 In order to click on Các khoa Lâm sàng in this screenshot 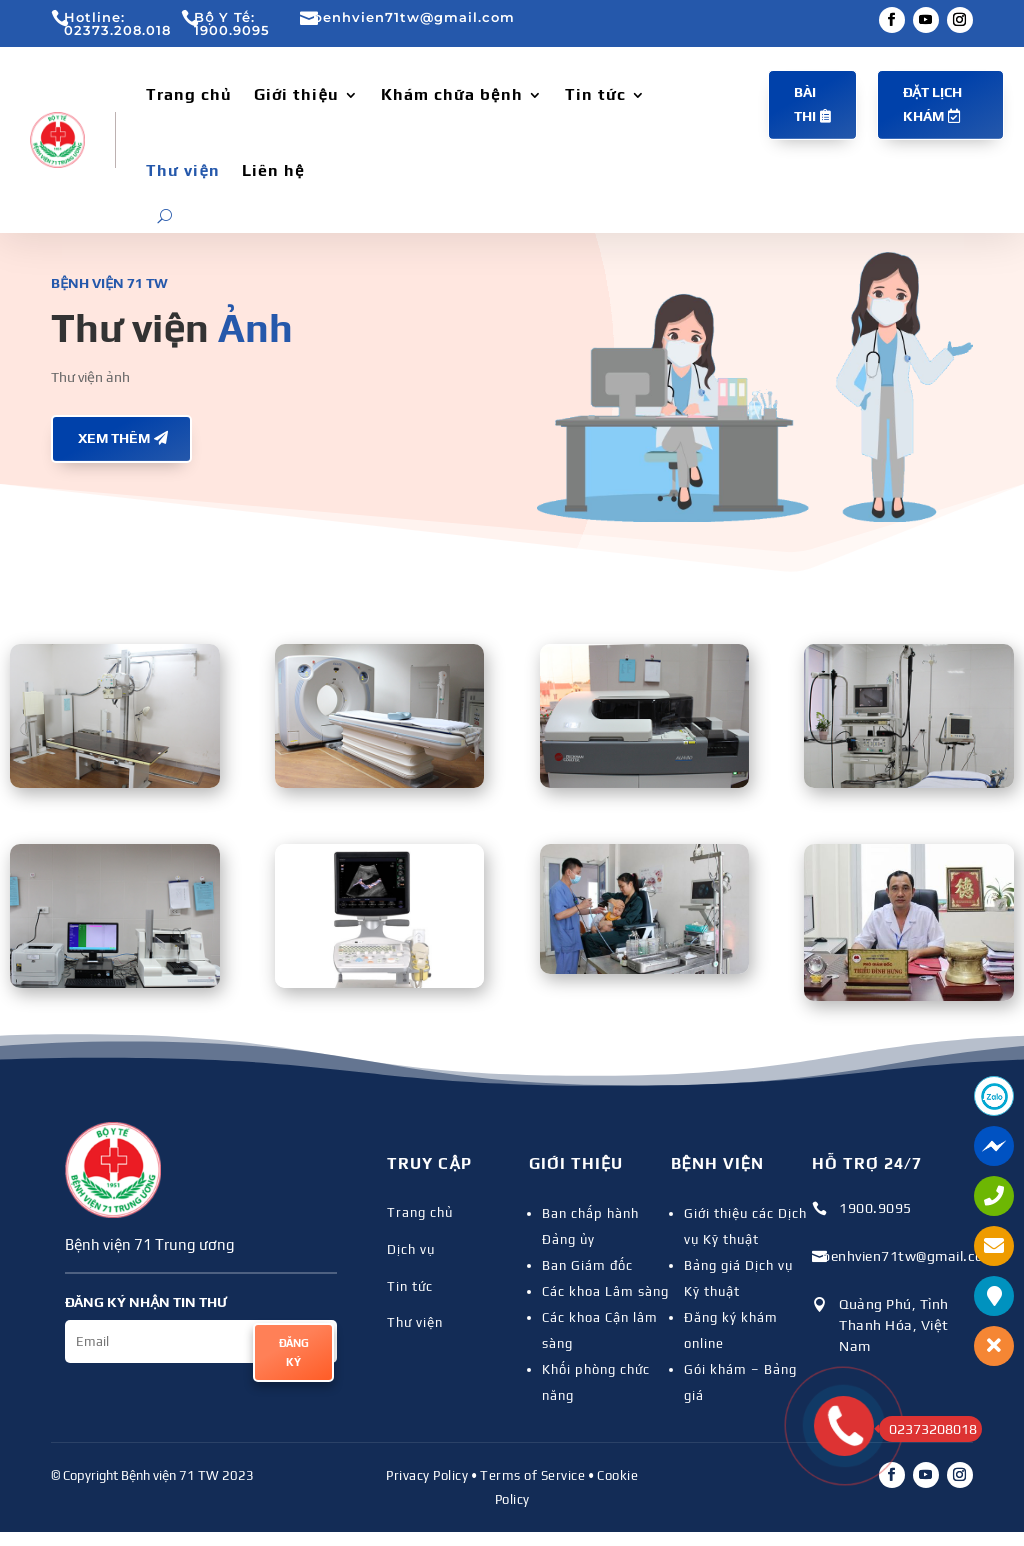, I will do `click(605, 1291)`.